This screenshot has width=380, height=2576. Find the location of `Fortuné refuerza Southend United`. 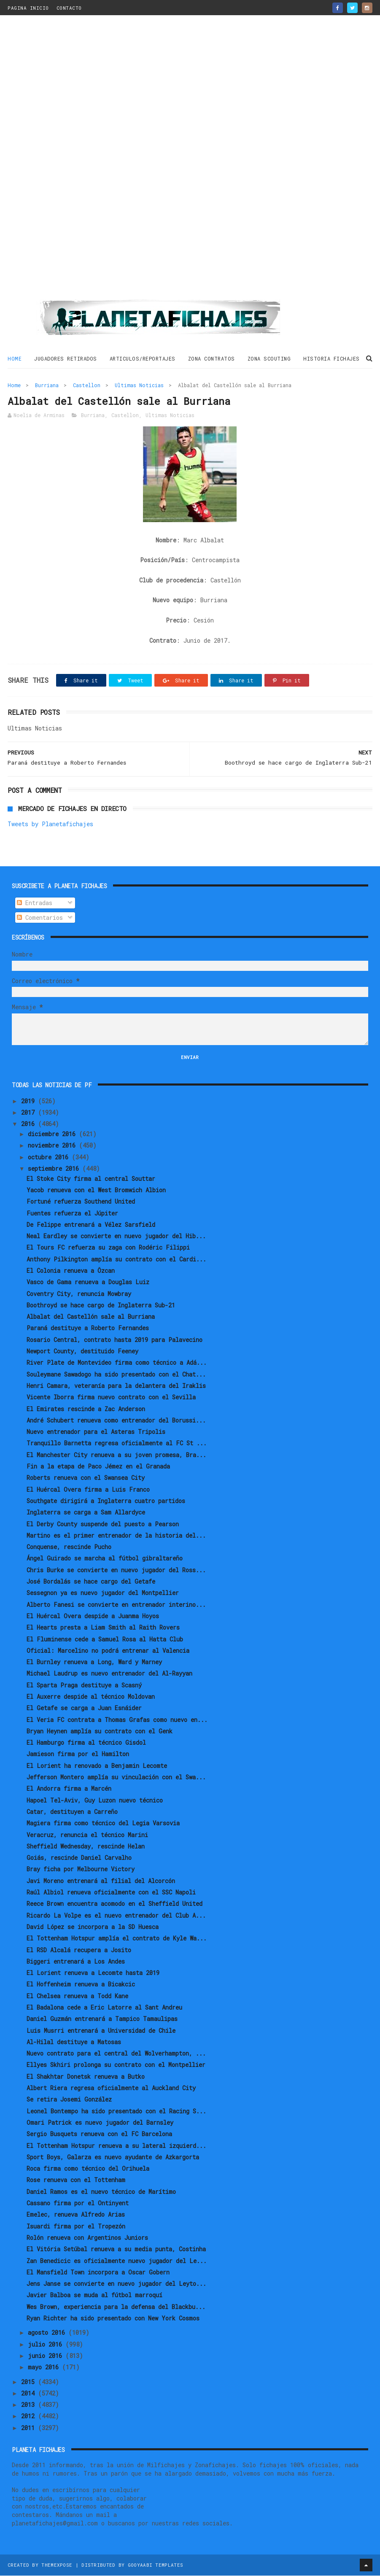

Fortuné refuerza Southend United is located at coordinates (81, 1202).